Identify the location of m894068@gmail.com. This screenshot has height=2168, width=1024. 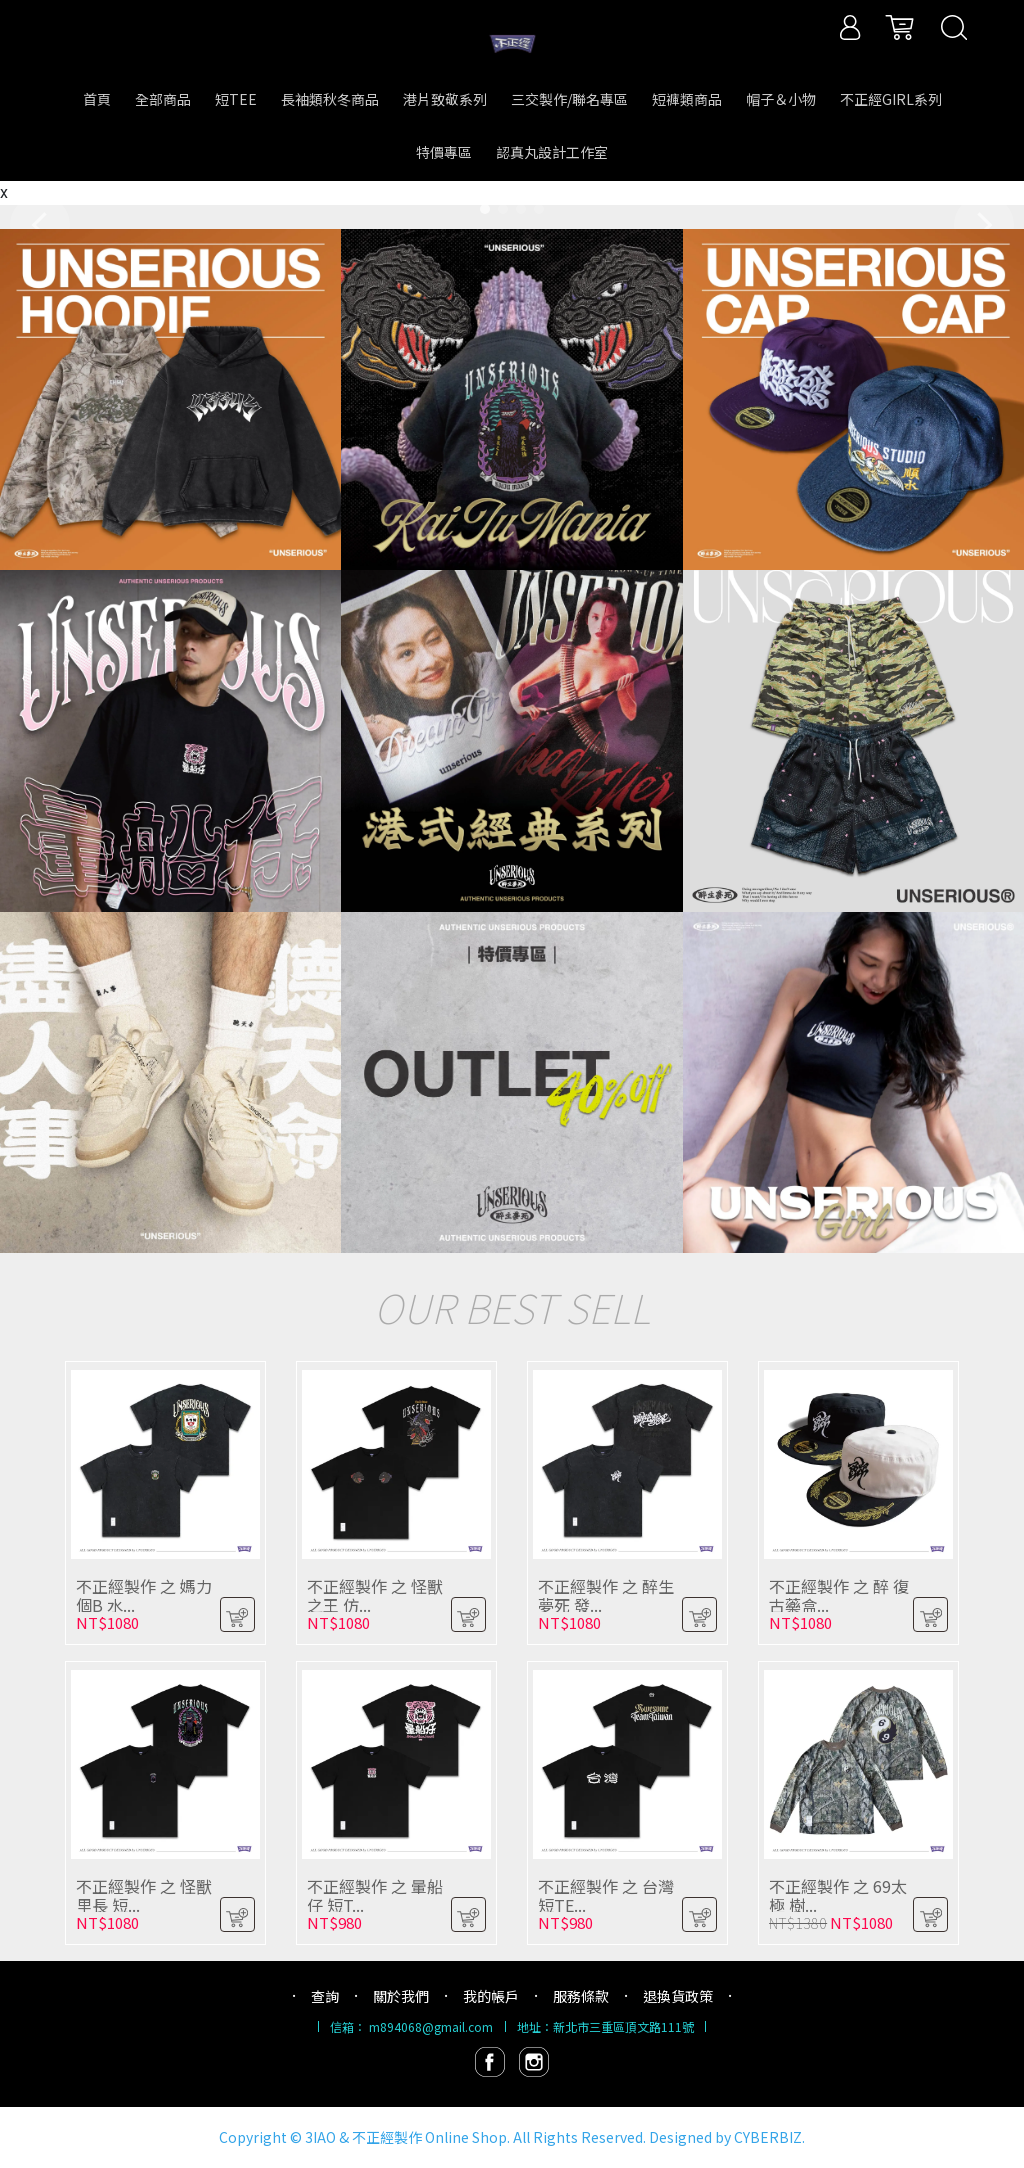
(431, 2026).